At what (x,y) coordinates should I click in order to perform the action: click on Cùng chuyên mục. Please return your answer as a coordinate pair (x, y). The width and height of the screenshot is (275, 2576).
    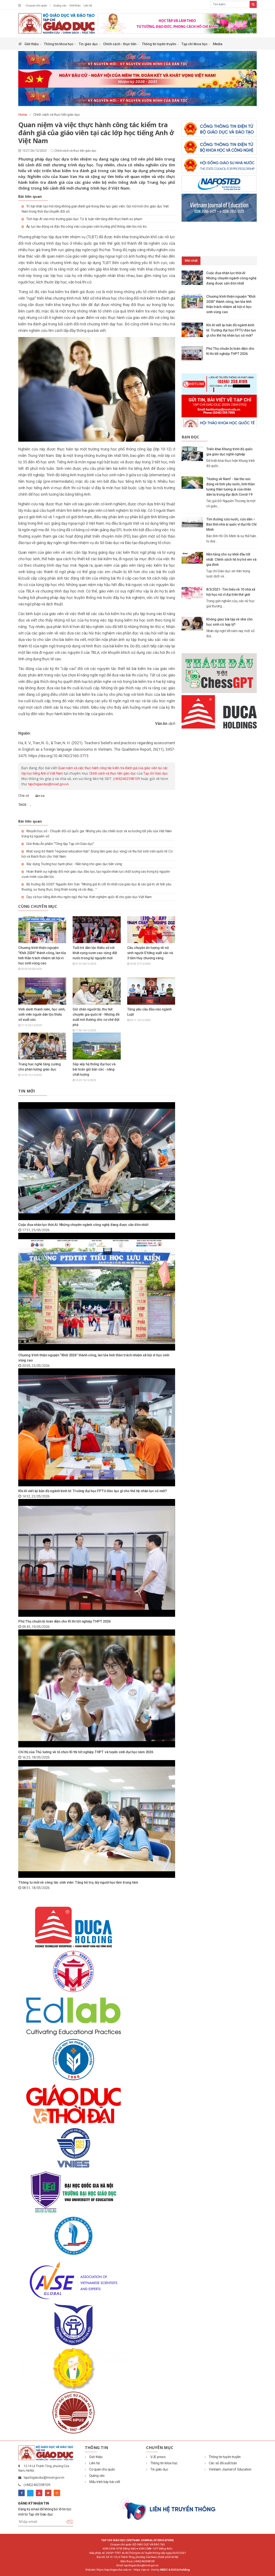
    Looking at the image, I should click on (37, 906).